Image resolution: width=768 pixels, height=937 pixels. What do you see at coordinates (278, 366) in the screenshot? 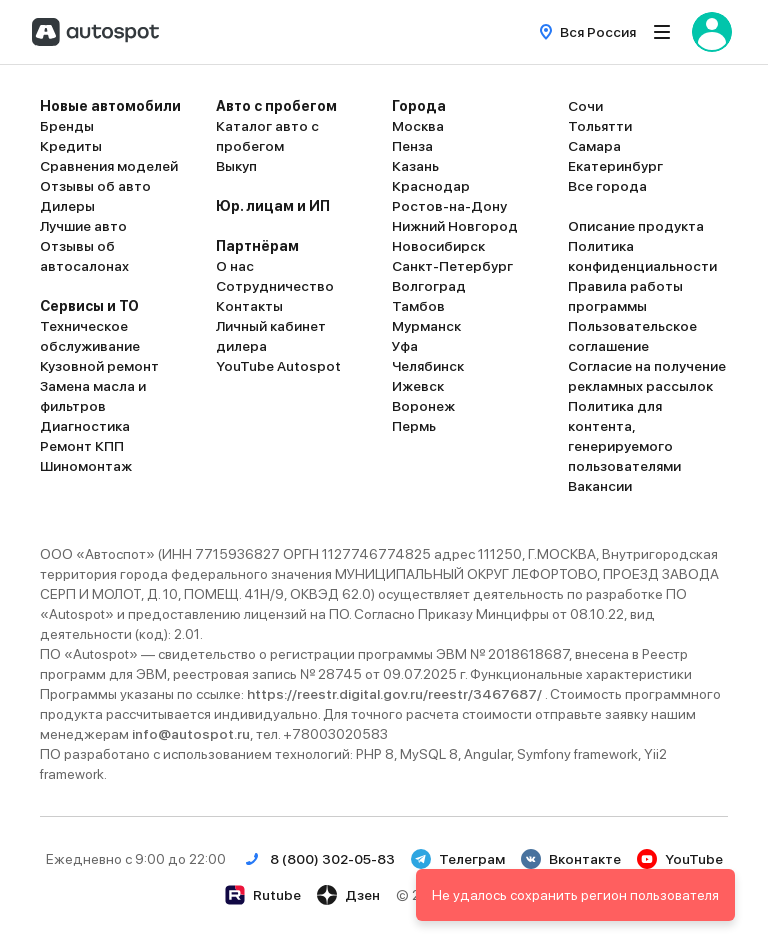
I see `YouTube Autospot` at bounding box center [278, 366].